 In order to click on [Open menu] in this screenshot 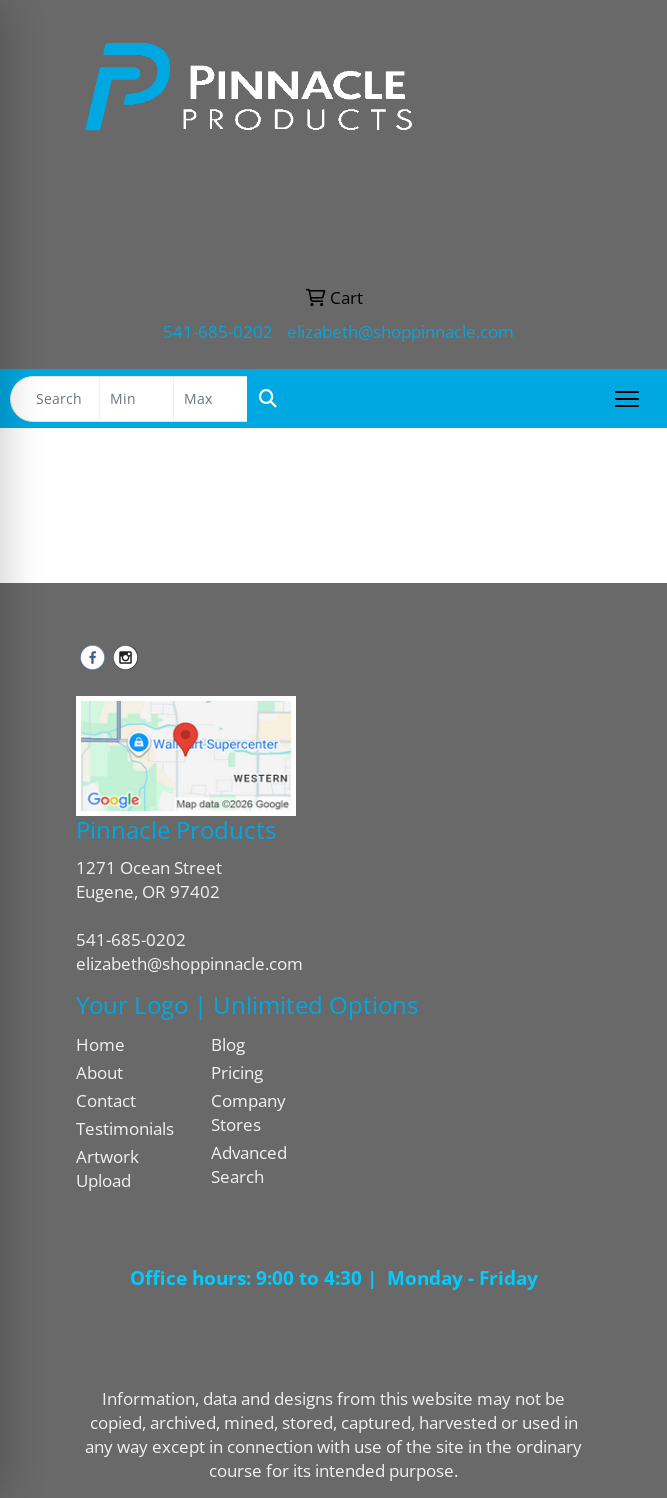, I will do `click(627, 399)`.